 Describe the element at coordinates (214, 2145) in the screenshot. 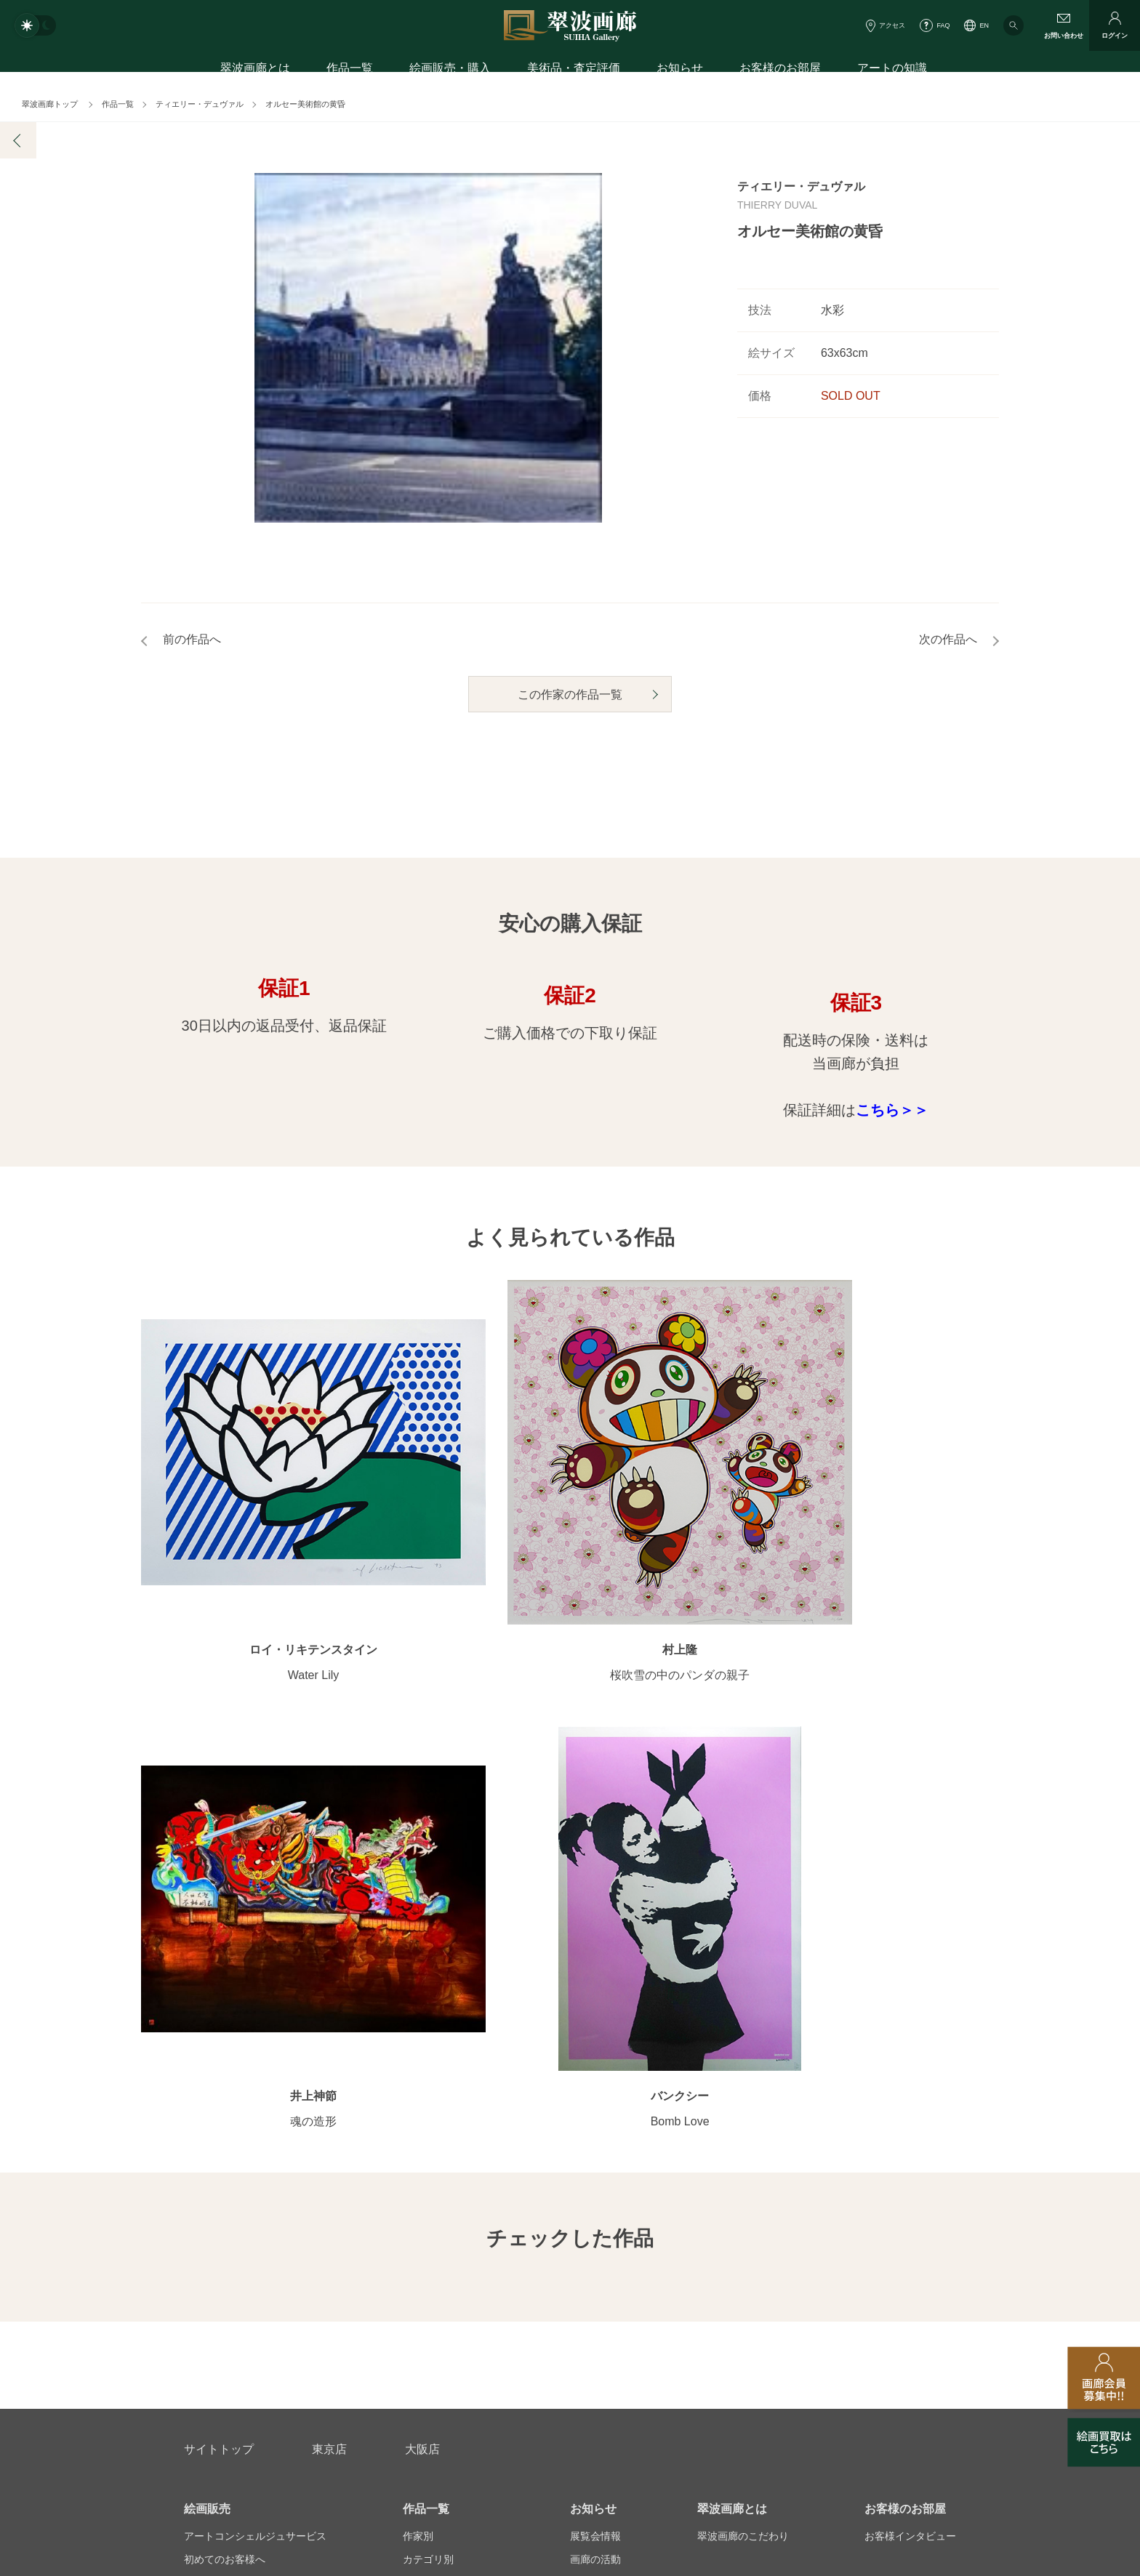

I see `ご購入の流れ` at that location.